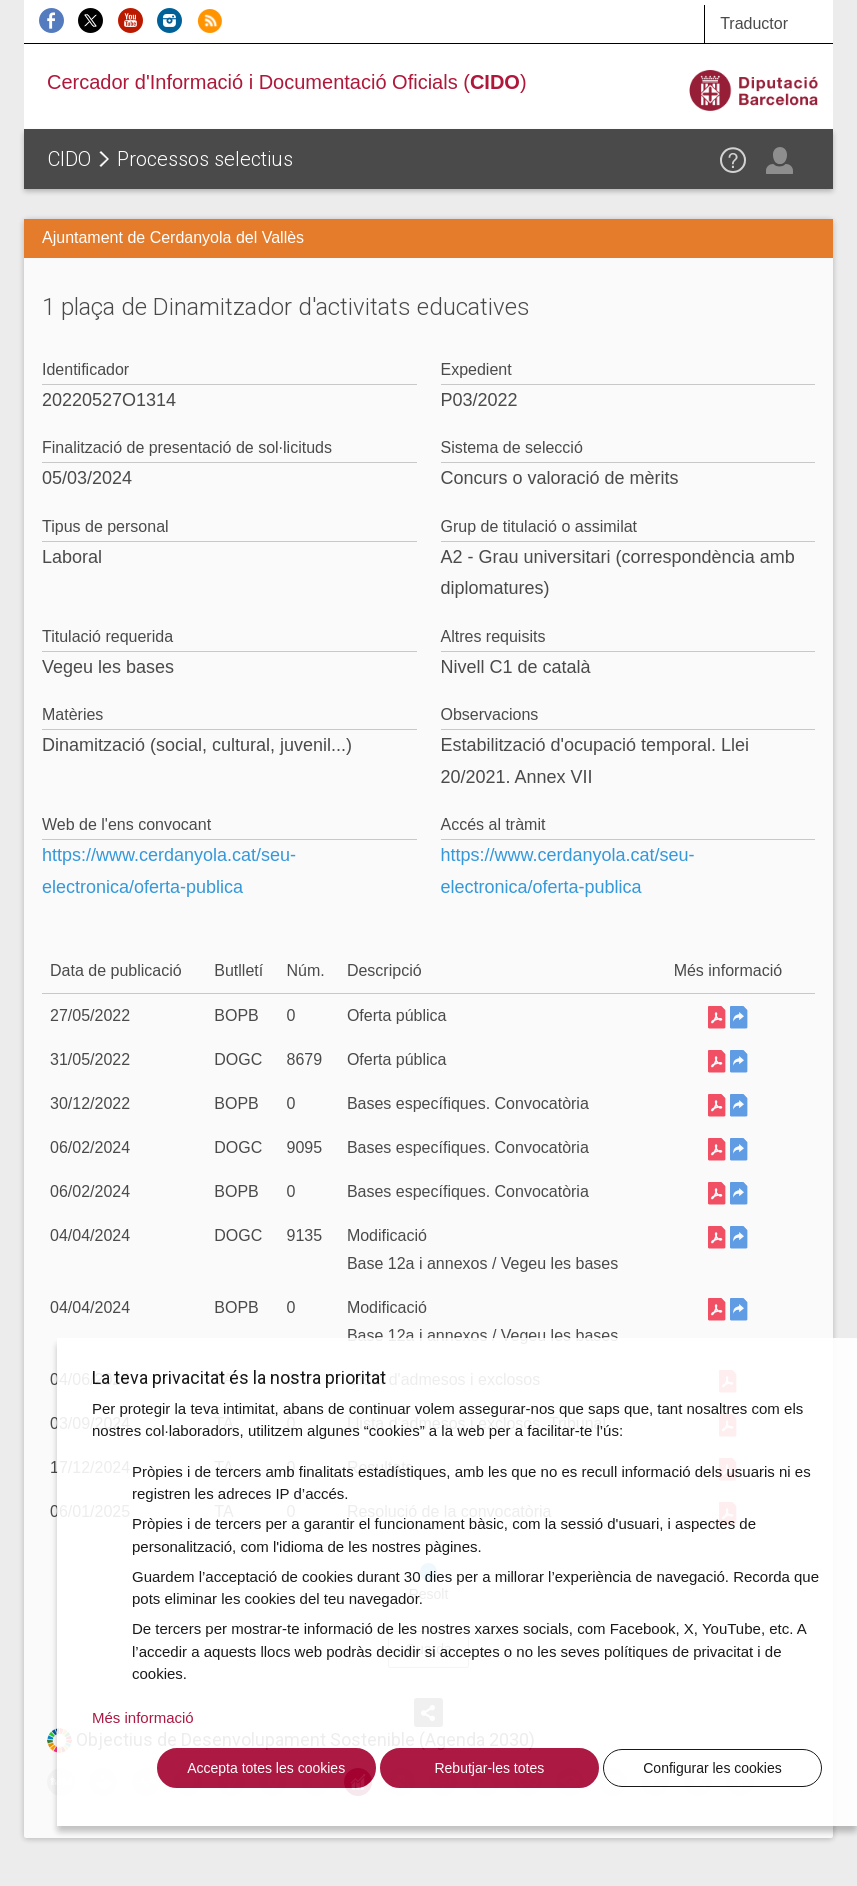  What do you see at coordinates (489, 1768) in the screenshot?
I see `Rebutjar-les totes` at bounding box center [489, 1768].